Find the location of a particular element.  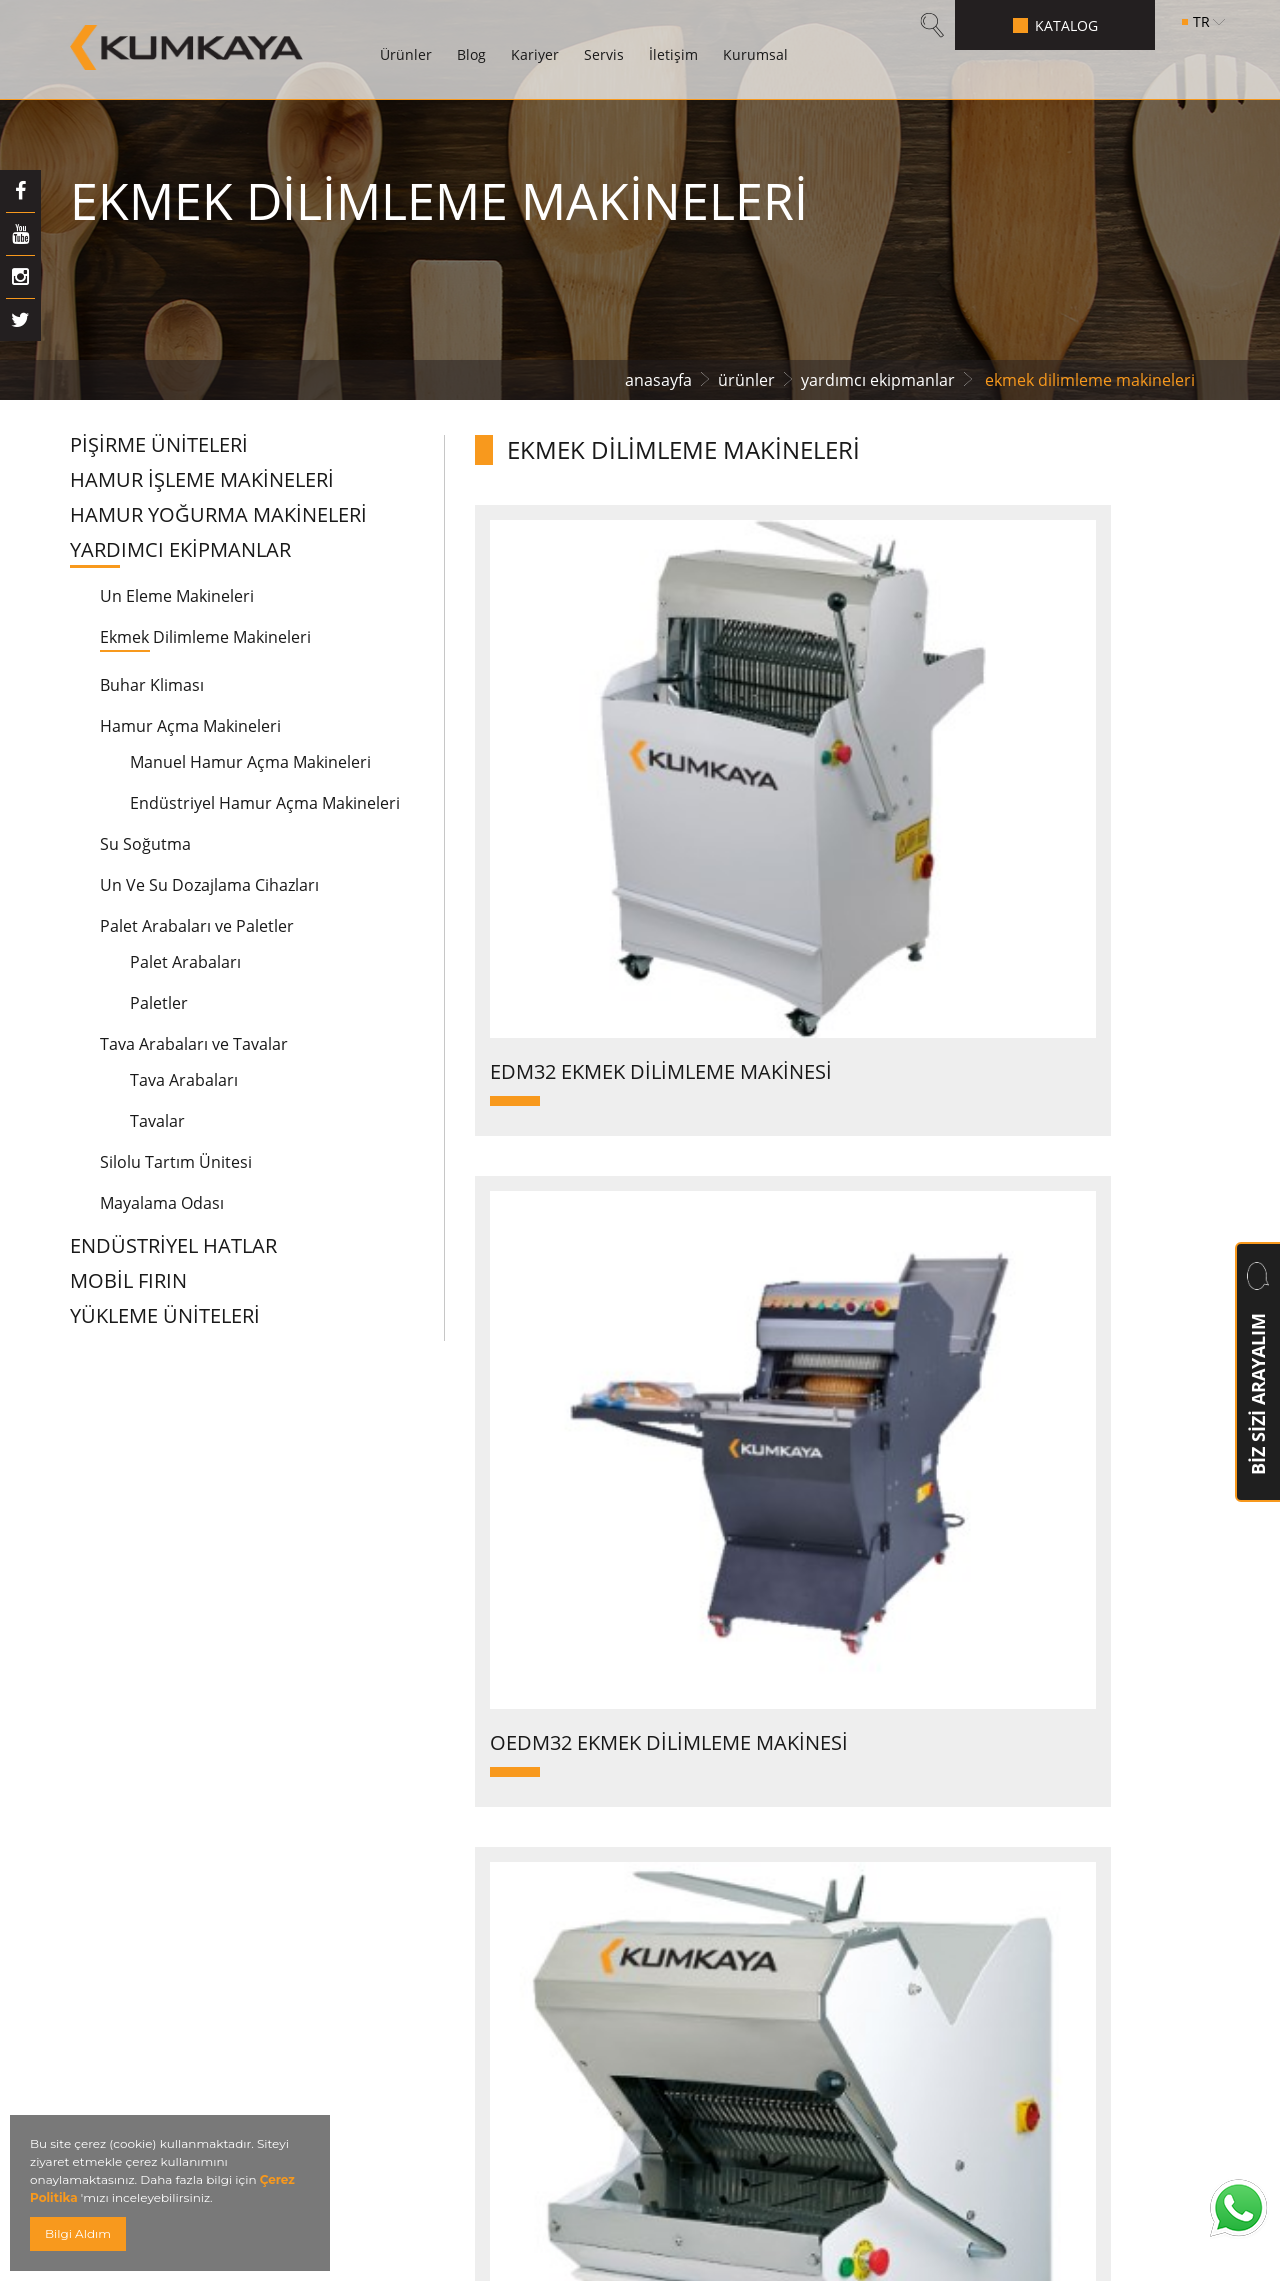

Palet Arabaları is located at coordinates (185, 962).